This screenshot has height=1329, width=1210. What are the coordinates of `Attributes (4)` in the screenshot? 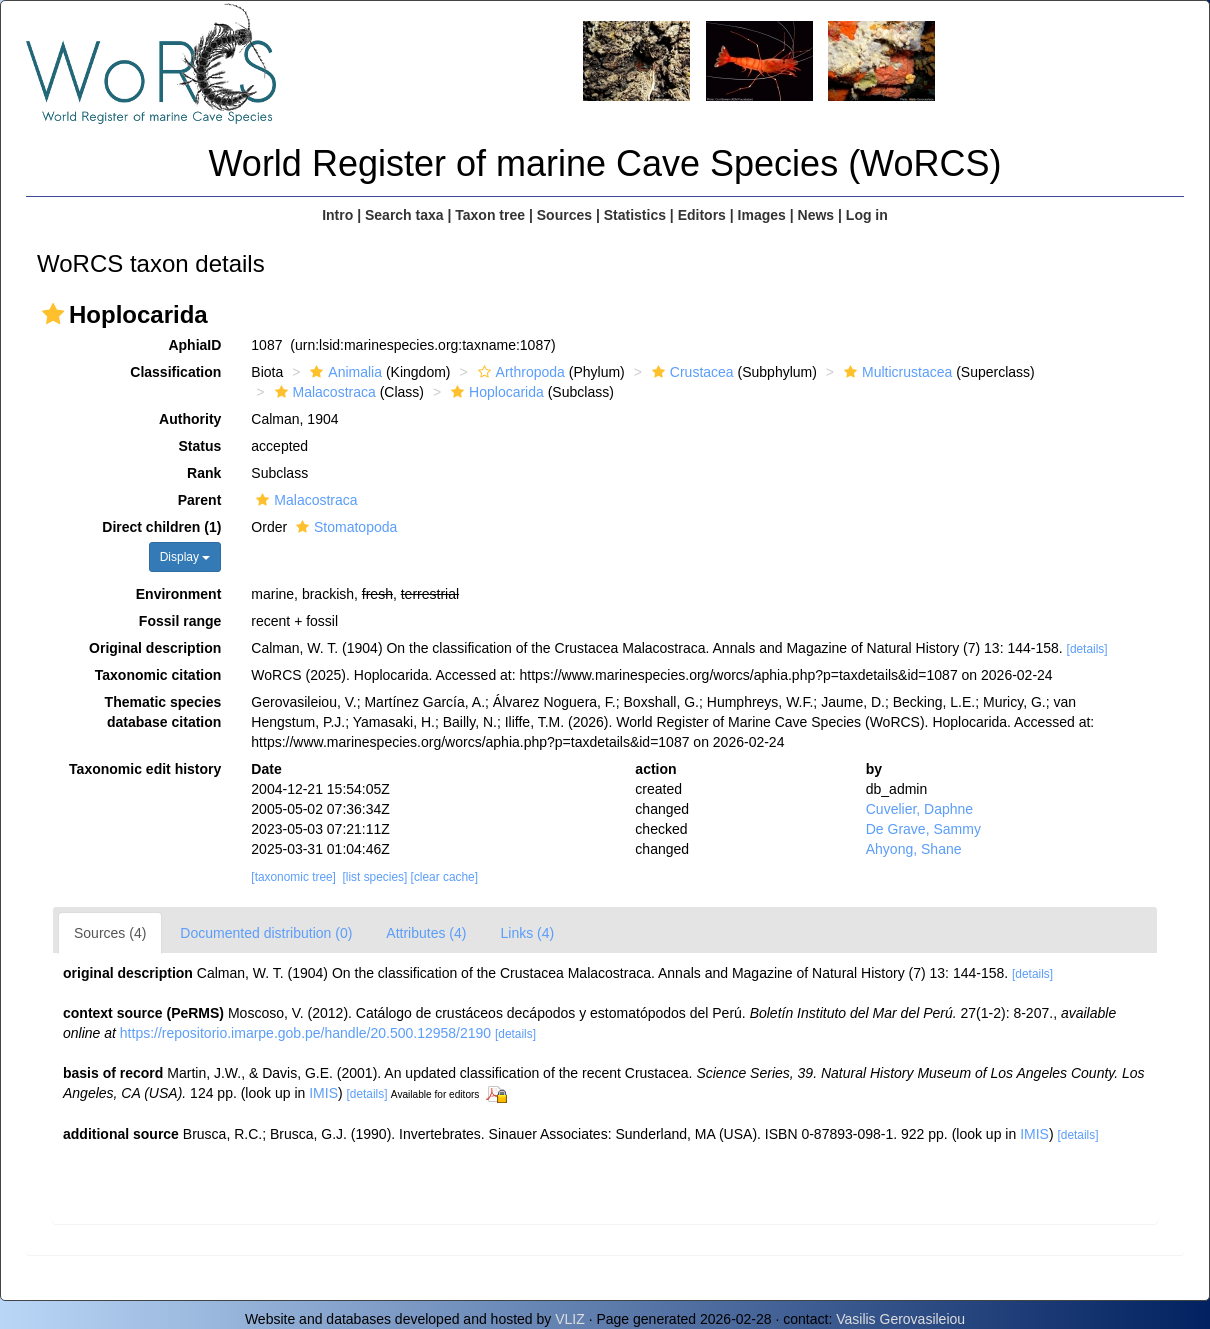 It's located at (426, 933).